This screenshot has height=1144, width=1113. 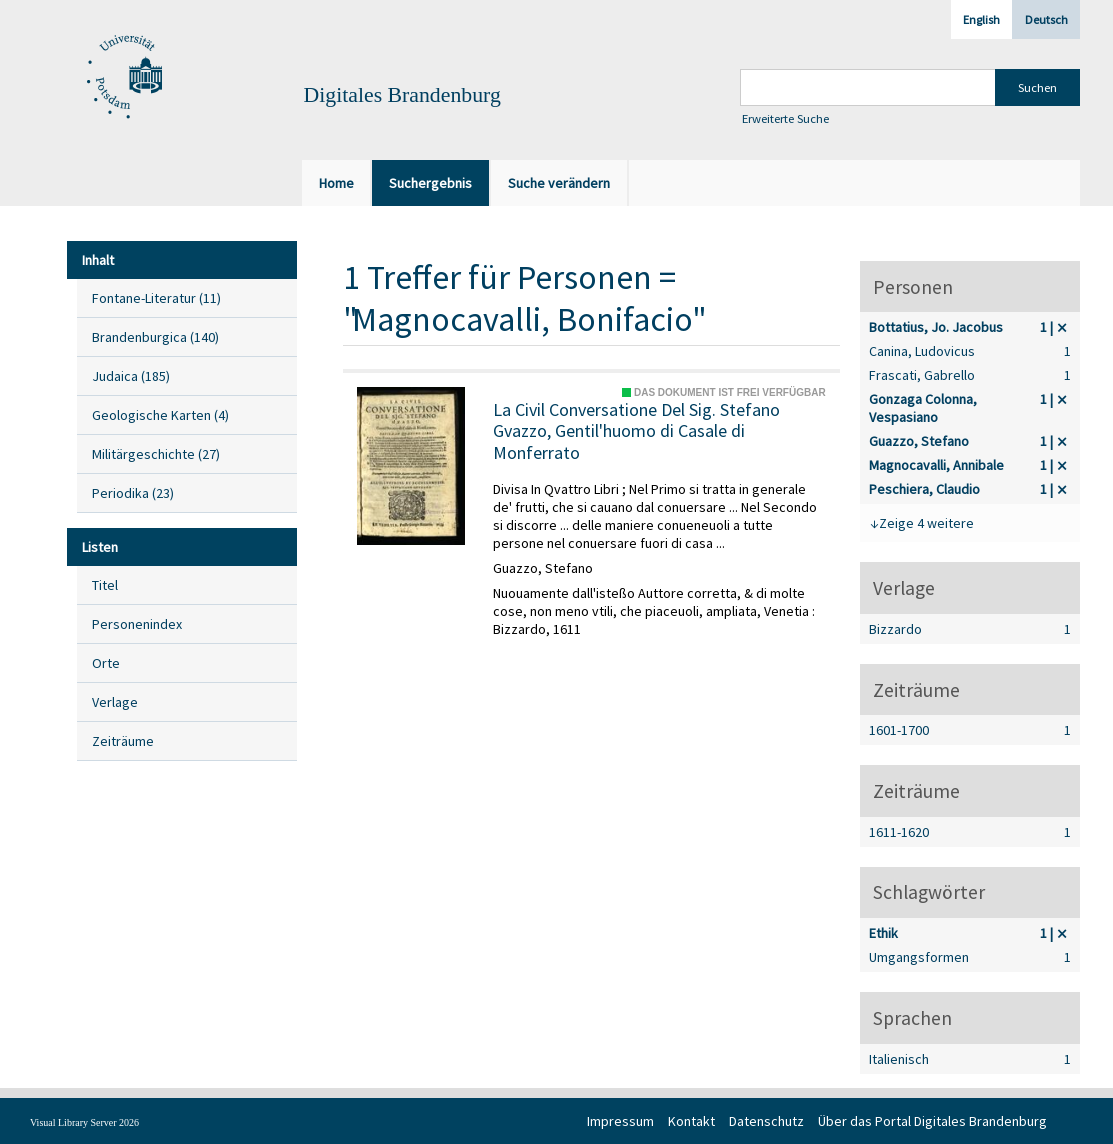 I want to click on Zeiträume, so click(x=123, y=741).